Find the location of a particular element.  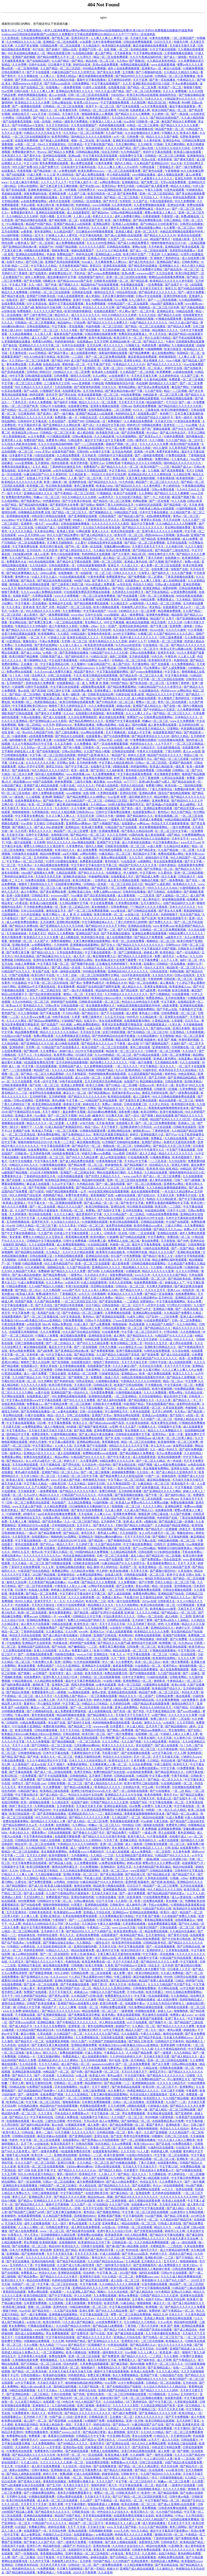

亚洲麻豆精品 is located at coordinates (129, 1840).